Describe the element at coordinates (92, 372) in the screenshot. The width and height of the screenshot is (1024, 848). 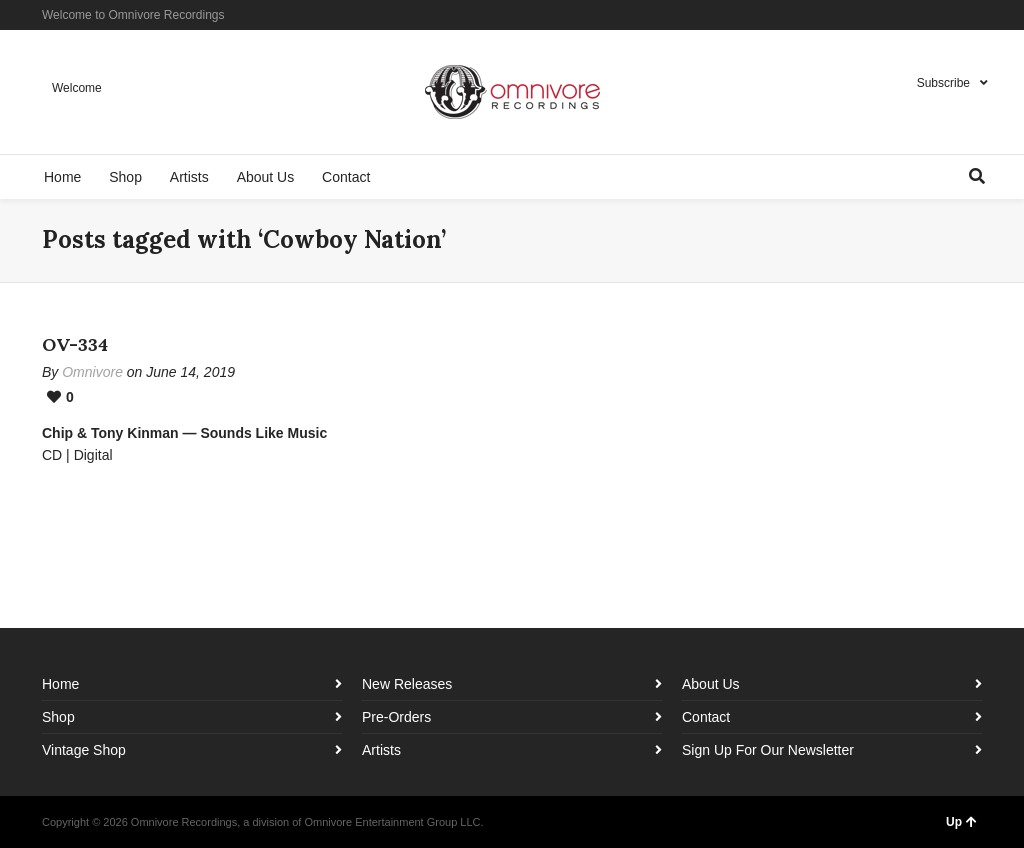
I see `Omnivore` at that location.